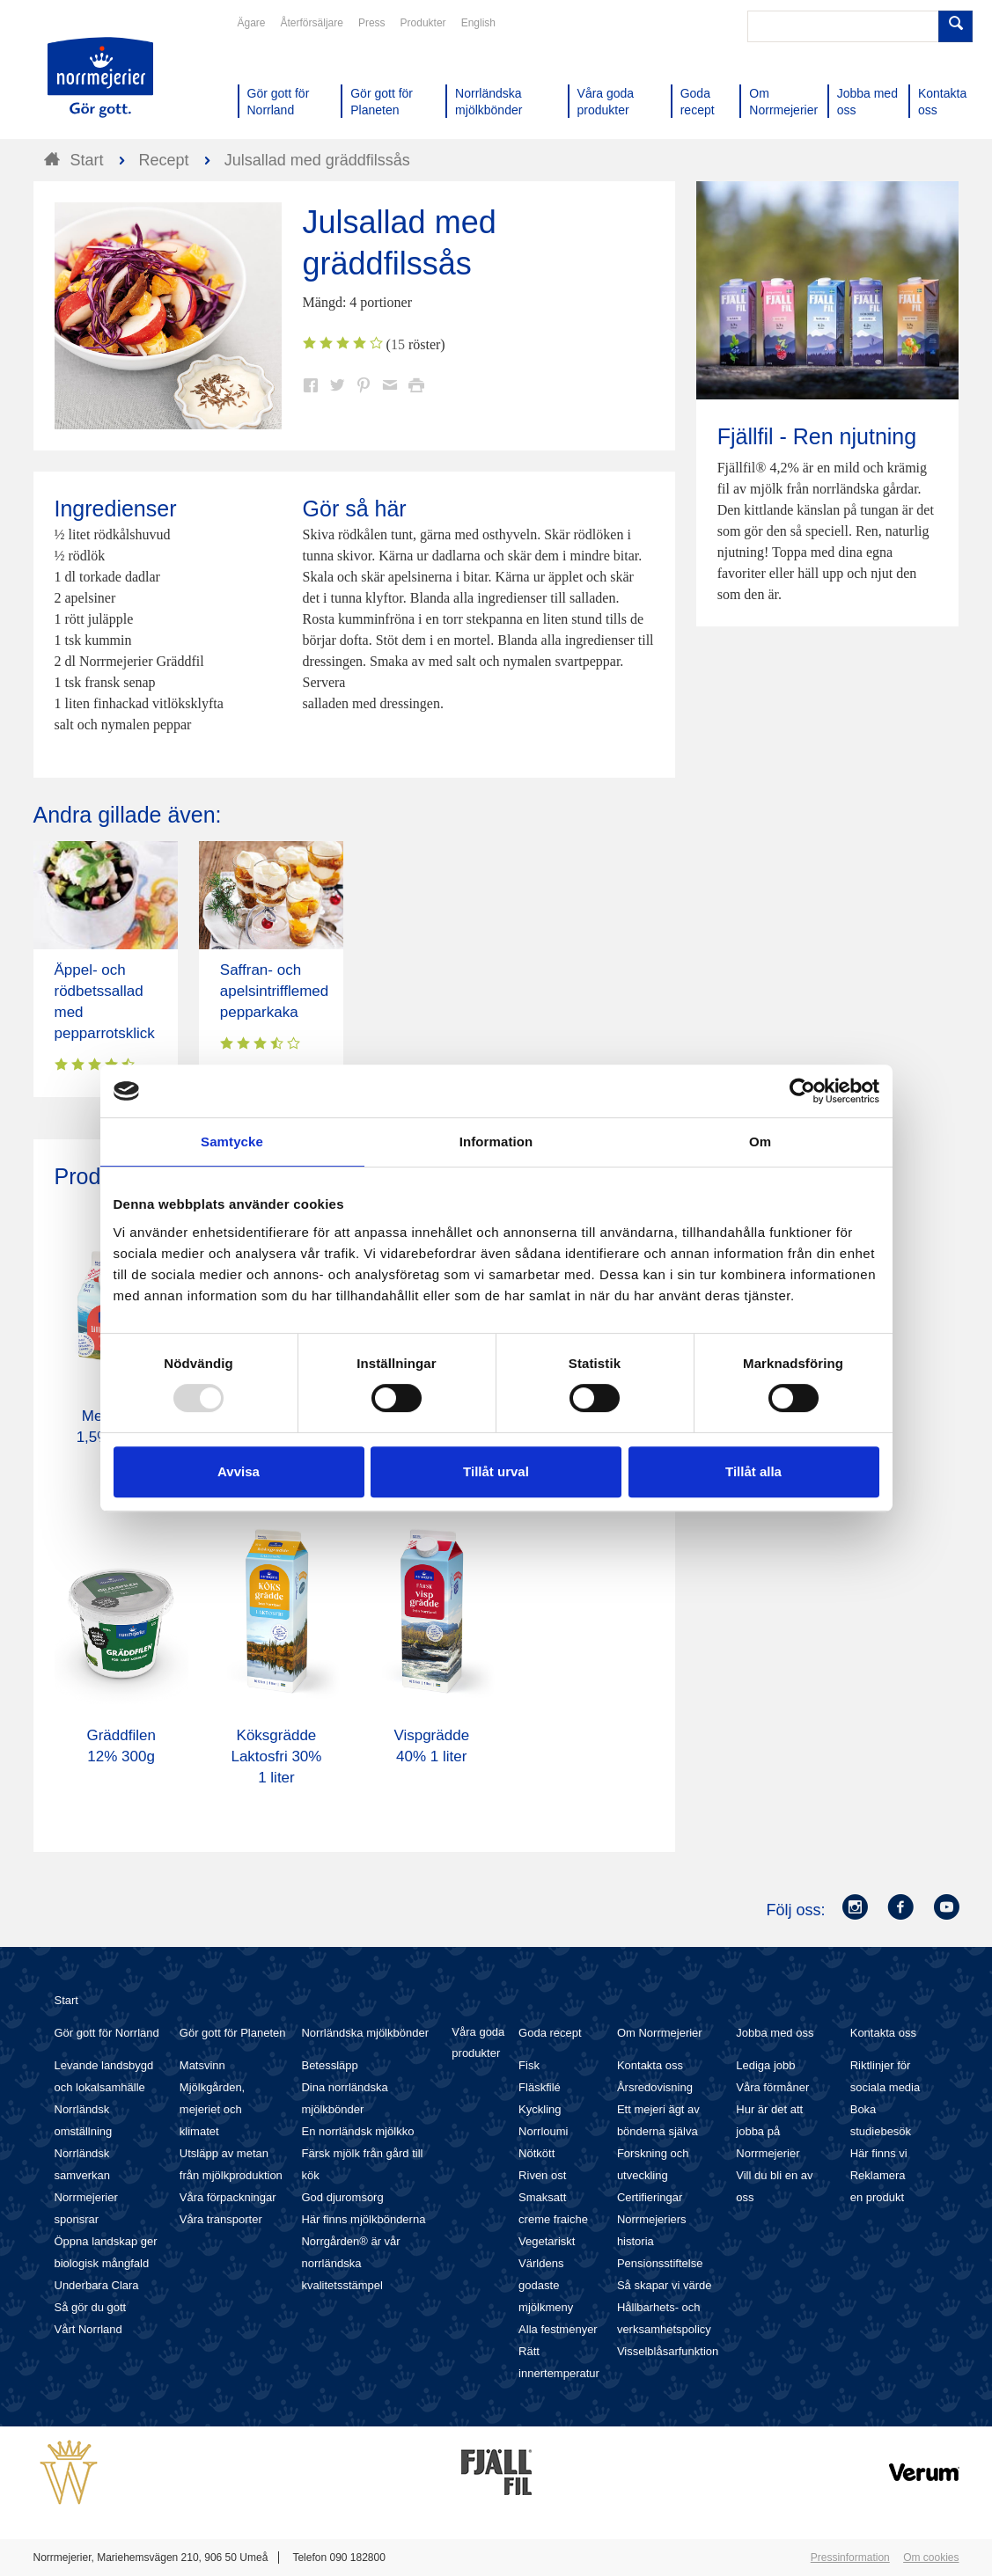 The image size is (992, 2576). I want to click on English, so click(478, 23).